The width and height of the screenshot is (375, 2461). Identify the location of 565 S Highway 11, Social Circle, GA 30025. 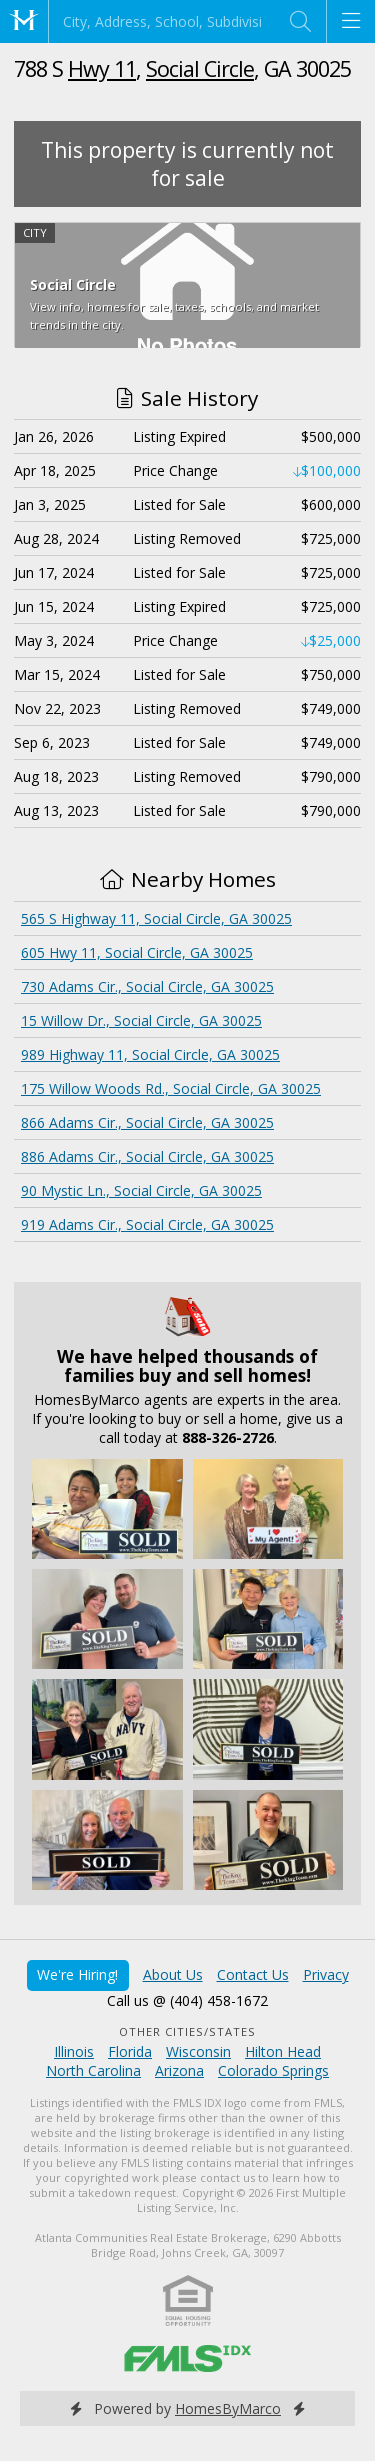
(156, 918).